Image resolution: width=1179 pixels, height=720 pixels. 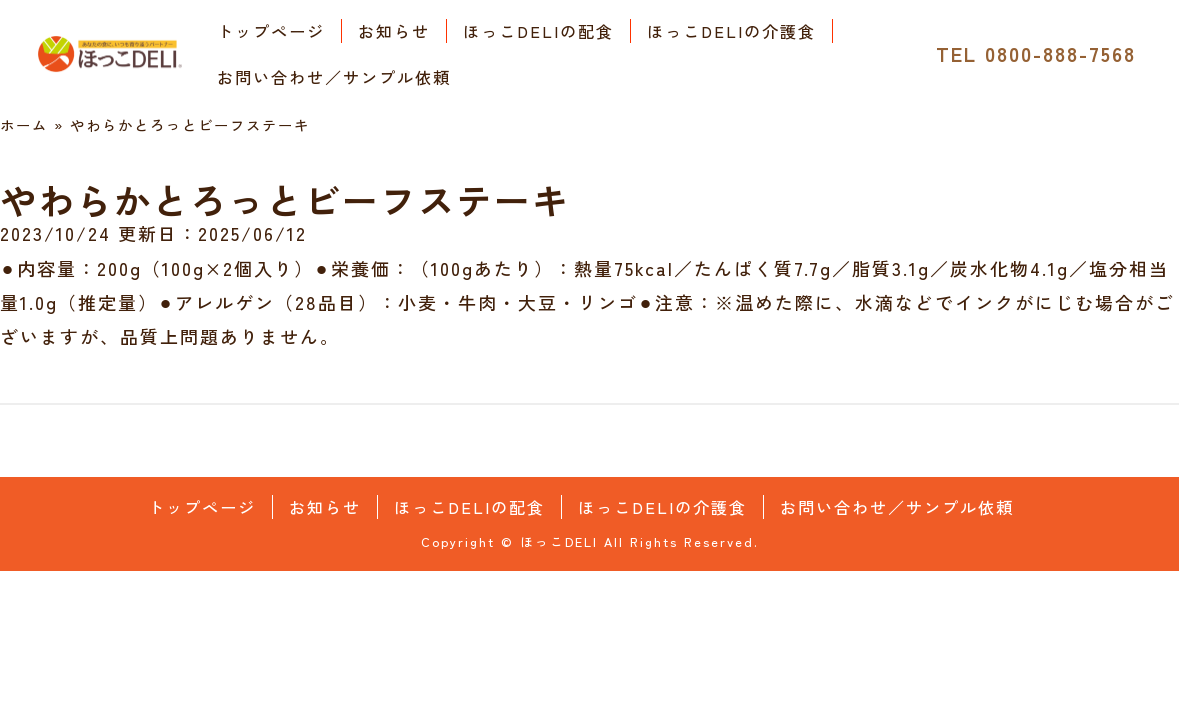 What do you see at coordinates (334, 77) in the screenshot?
I see `お問い合わせ／サンプル依頼` at bounding box center [334, 77].